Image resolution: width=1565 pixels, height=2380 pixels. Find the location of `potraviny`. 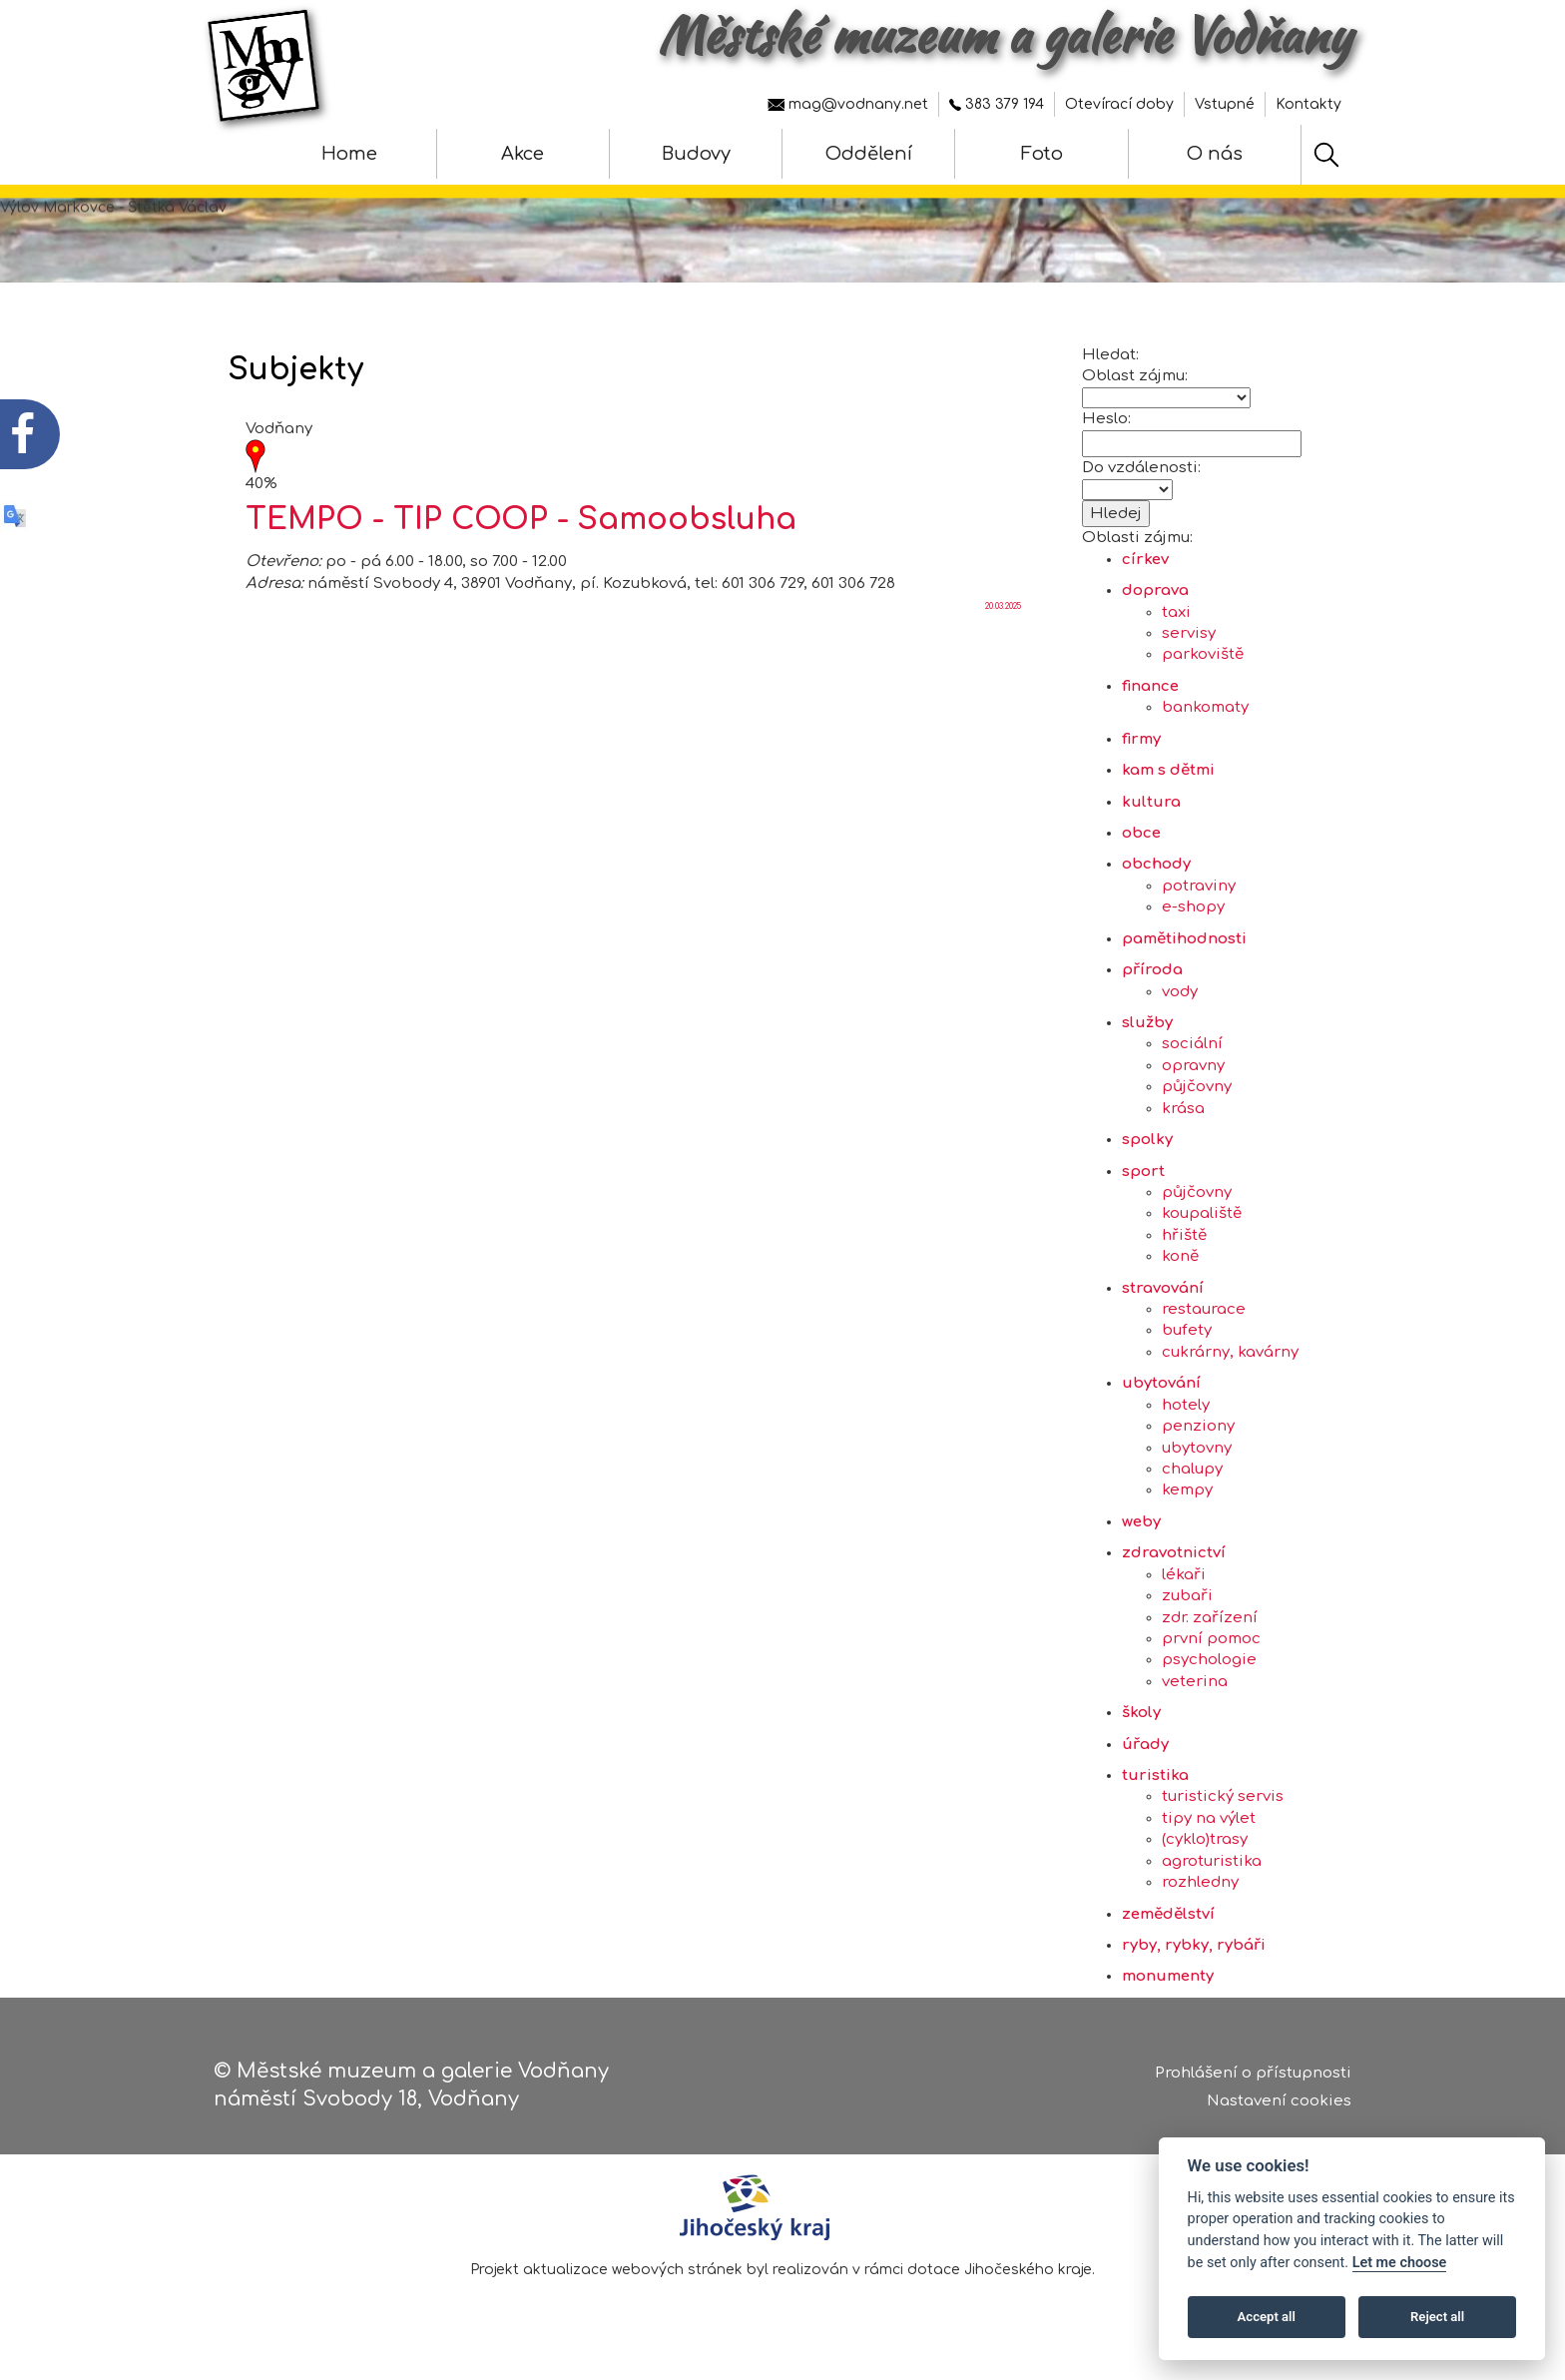

potraviny is located at coordinates (1199, 886).